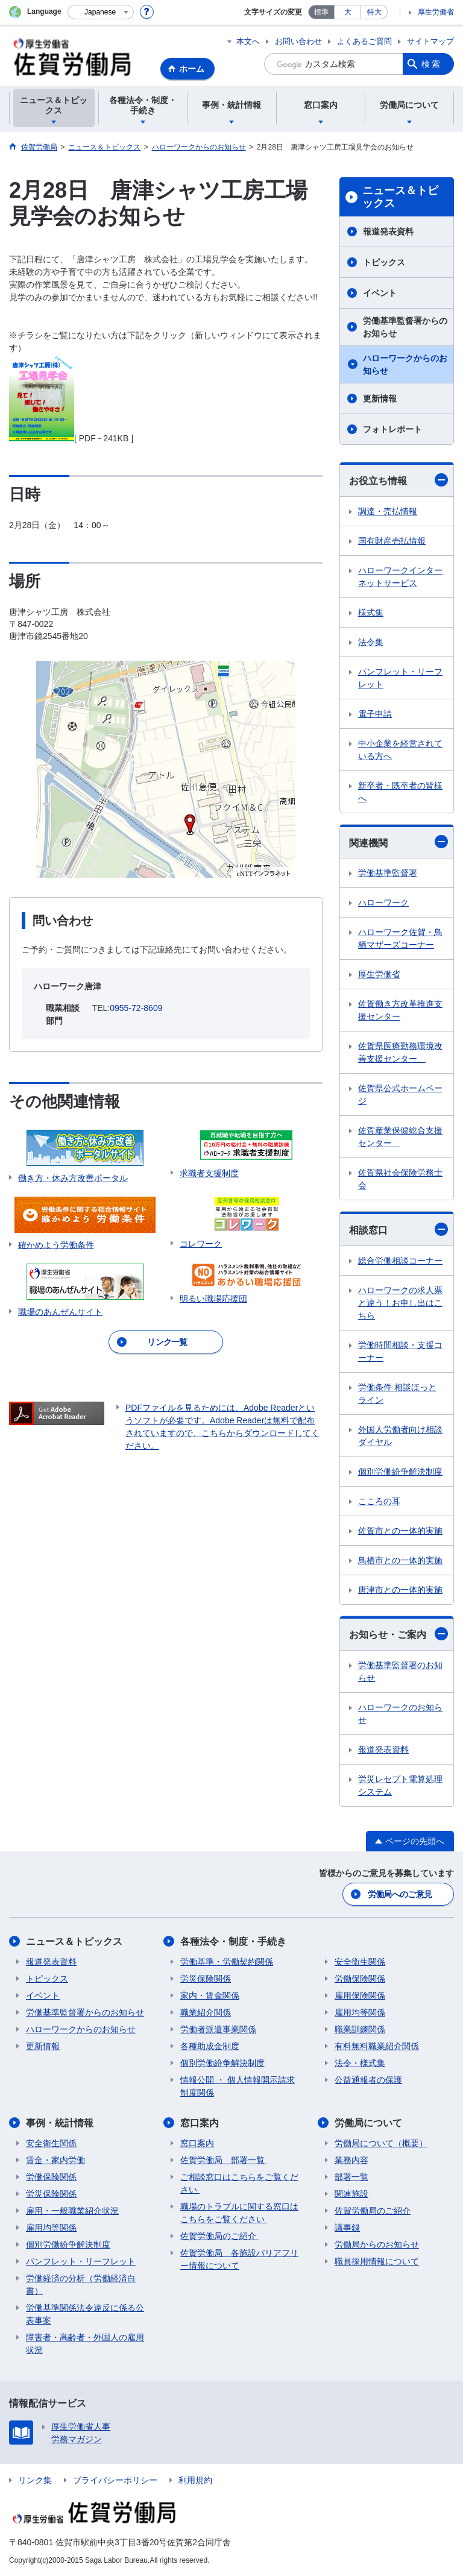 This screenshot has width=463, height=2576. I want to click on 佐賀労働局 部署一覧, so click(223, 2160).